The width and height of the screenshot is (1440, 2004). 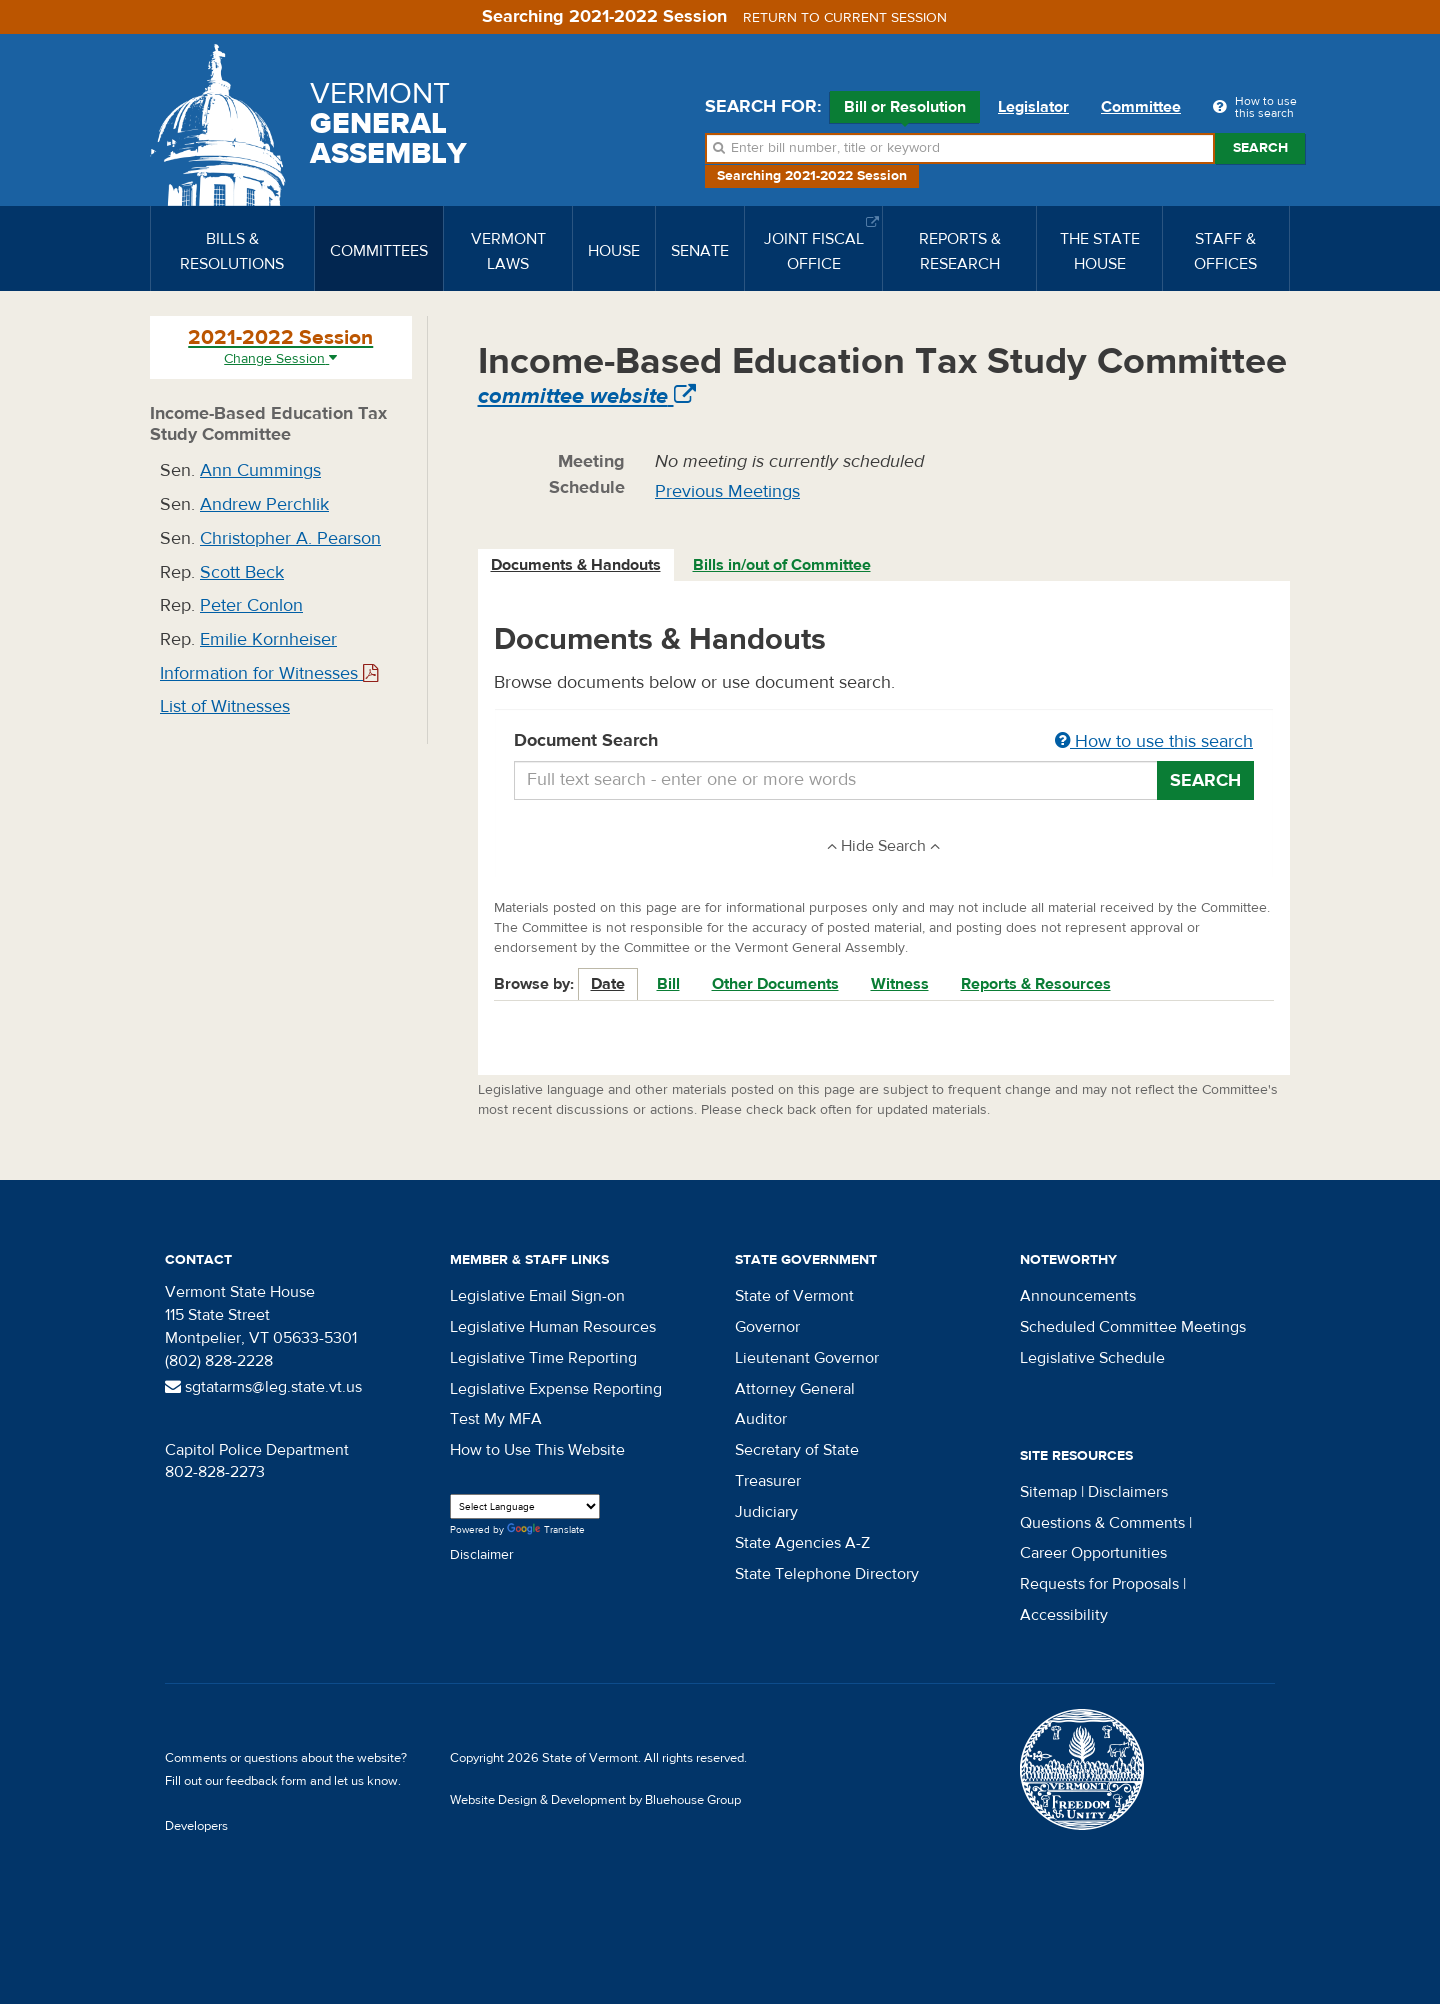 I want to click on Website Design & Development by Bluehouse Group, so click(x=595, y=1800).